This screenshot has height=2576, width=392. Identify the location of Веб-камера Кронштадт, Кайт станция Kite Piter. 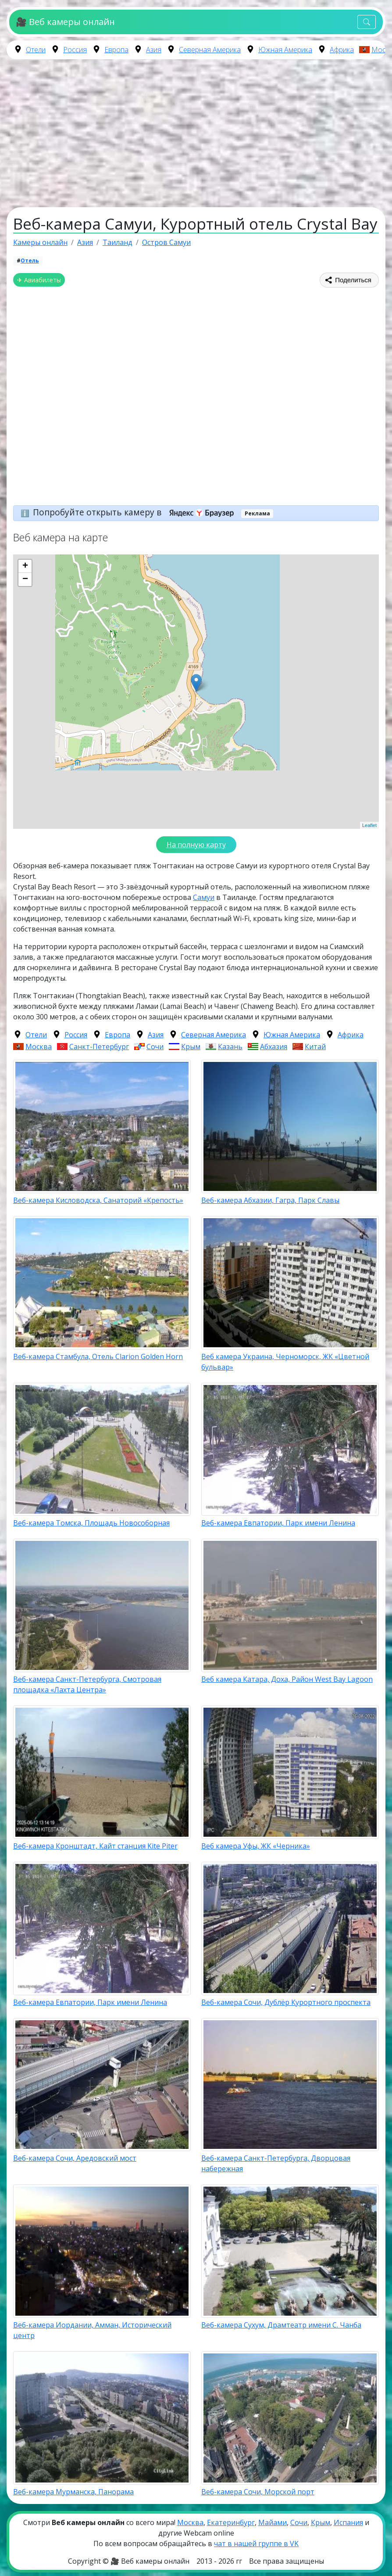
(95, 1846).